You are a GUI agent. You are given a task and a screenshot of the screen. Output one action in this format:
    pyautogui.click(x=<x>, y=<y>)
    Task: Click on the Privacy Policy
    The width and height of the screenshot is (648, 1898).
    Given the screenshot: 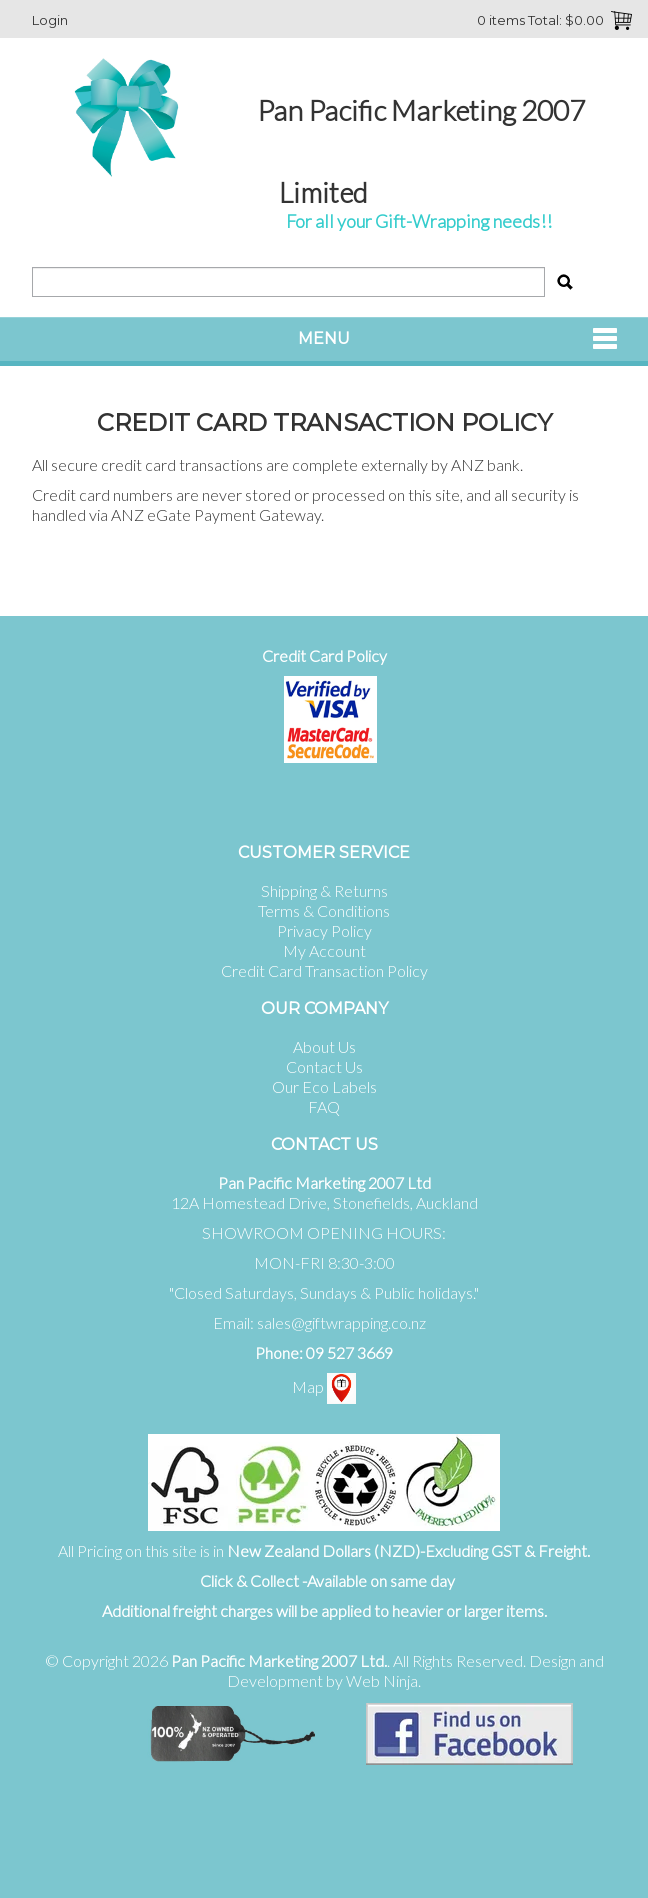 What is the action you would take?
    pyautogui.click(x=324, y=930)
    